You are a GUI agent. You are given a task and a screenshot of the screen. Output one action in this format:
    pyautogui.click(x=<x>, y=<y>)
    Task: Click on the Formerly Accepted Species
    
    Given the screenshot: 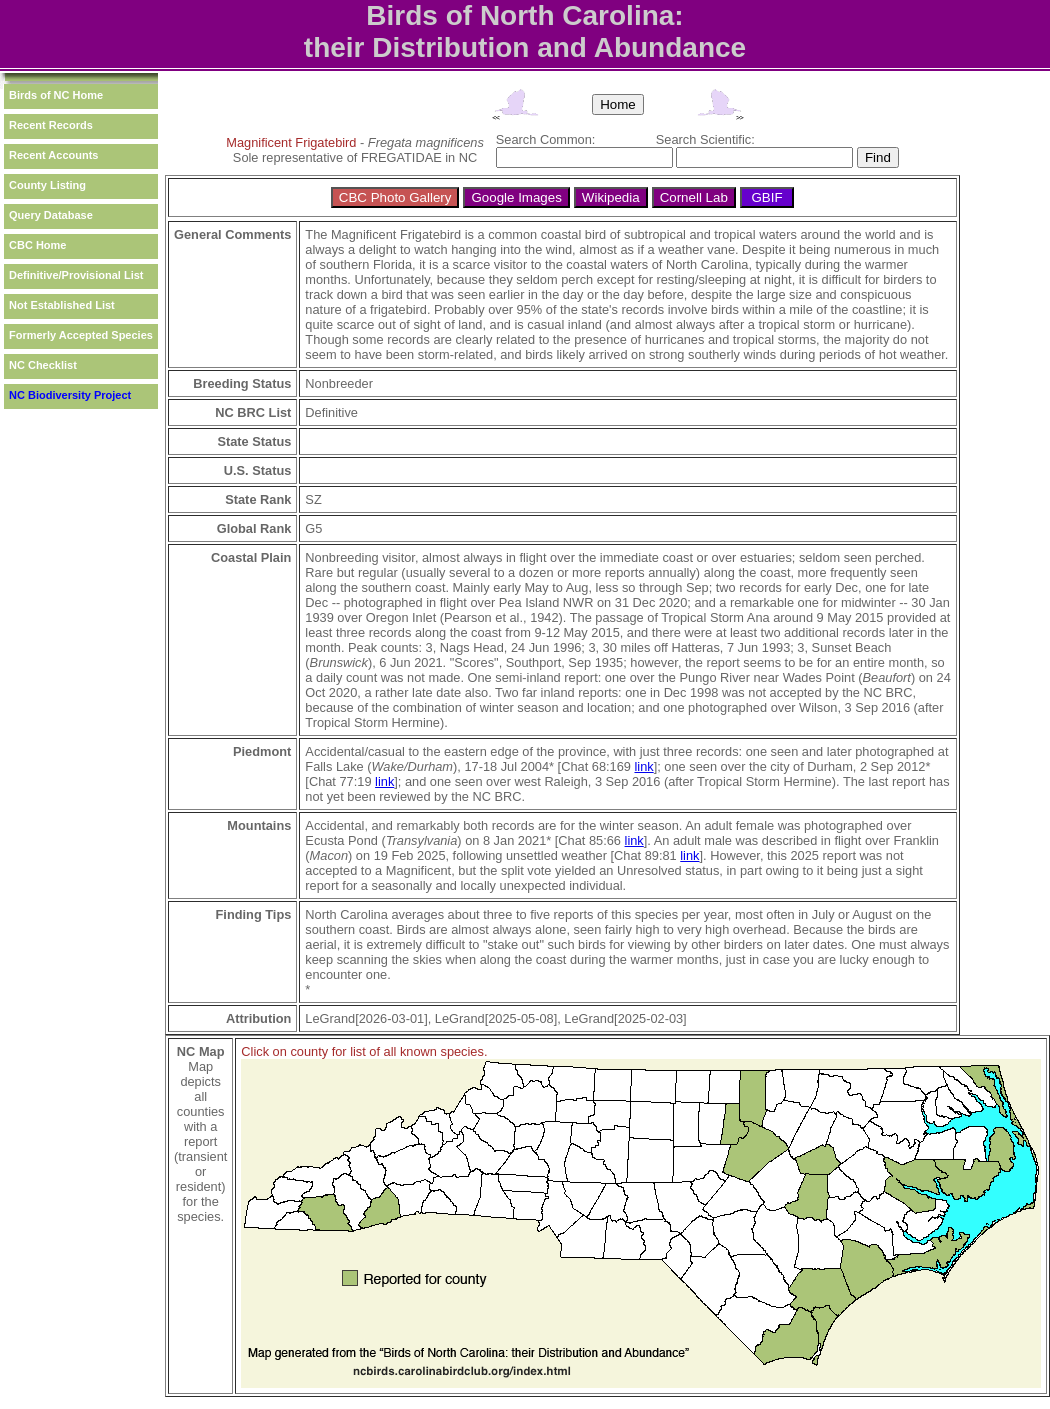 What is the action you would take?
    pyautogui.click(x=81, y=335)
    